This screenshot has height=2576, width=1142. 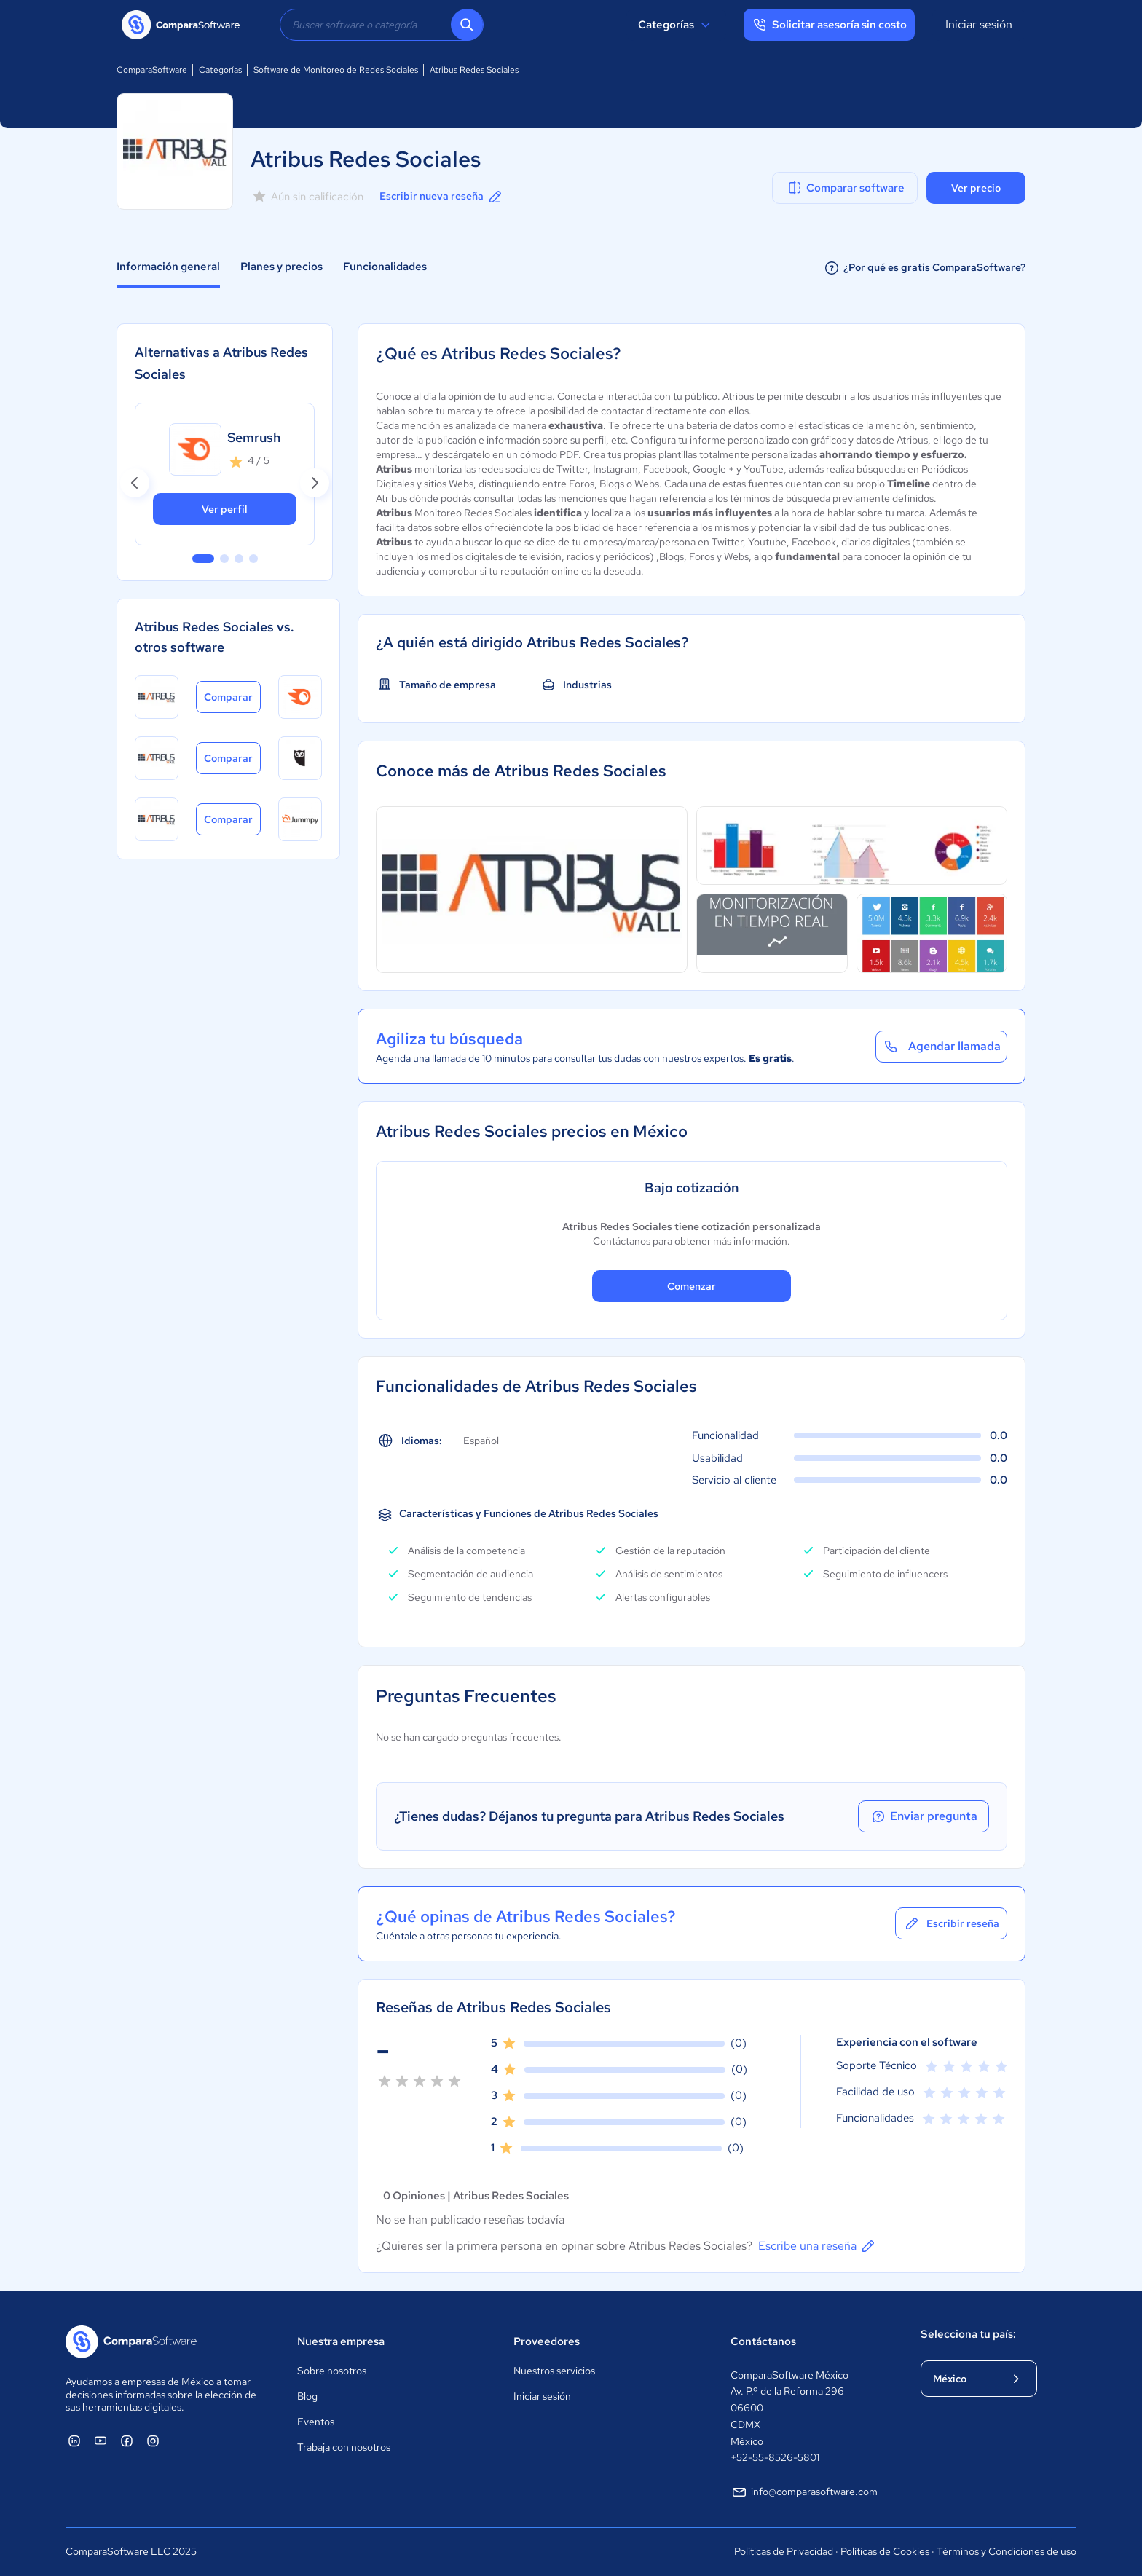 What do you see at coordinates (884, 2551) in the screenshot?
I see `Políticas de Cookies` at bounding box center [884, 2551].